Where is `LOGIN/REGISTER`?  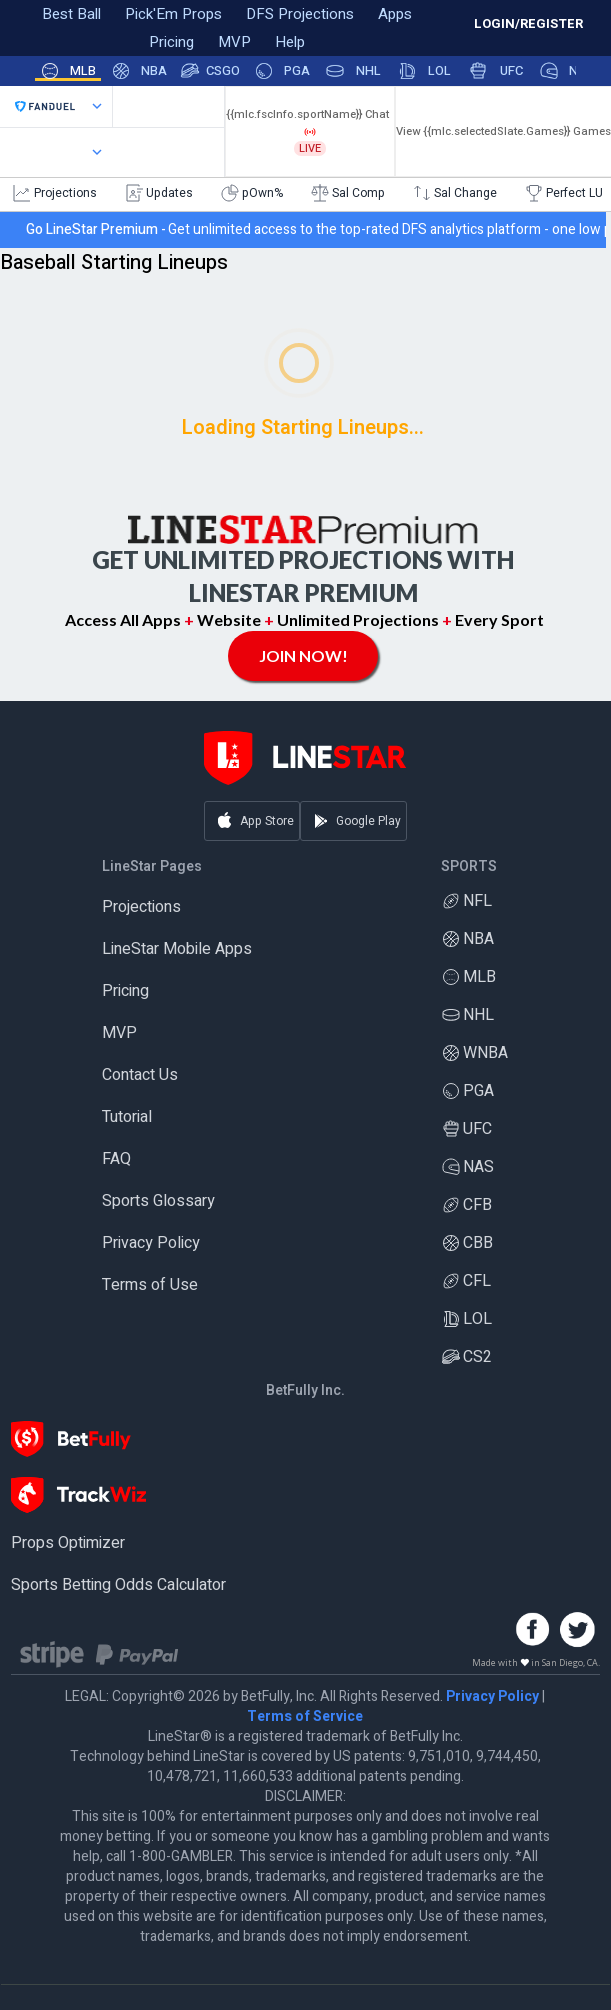
LOGIN/REGISTER is located at coordinates (528, 23).